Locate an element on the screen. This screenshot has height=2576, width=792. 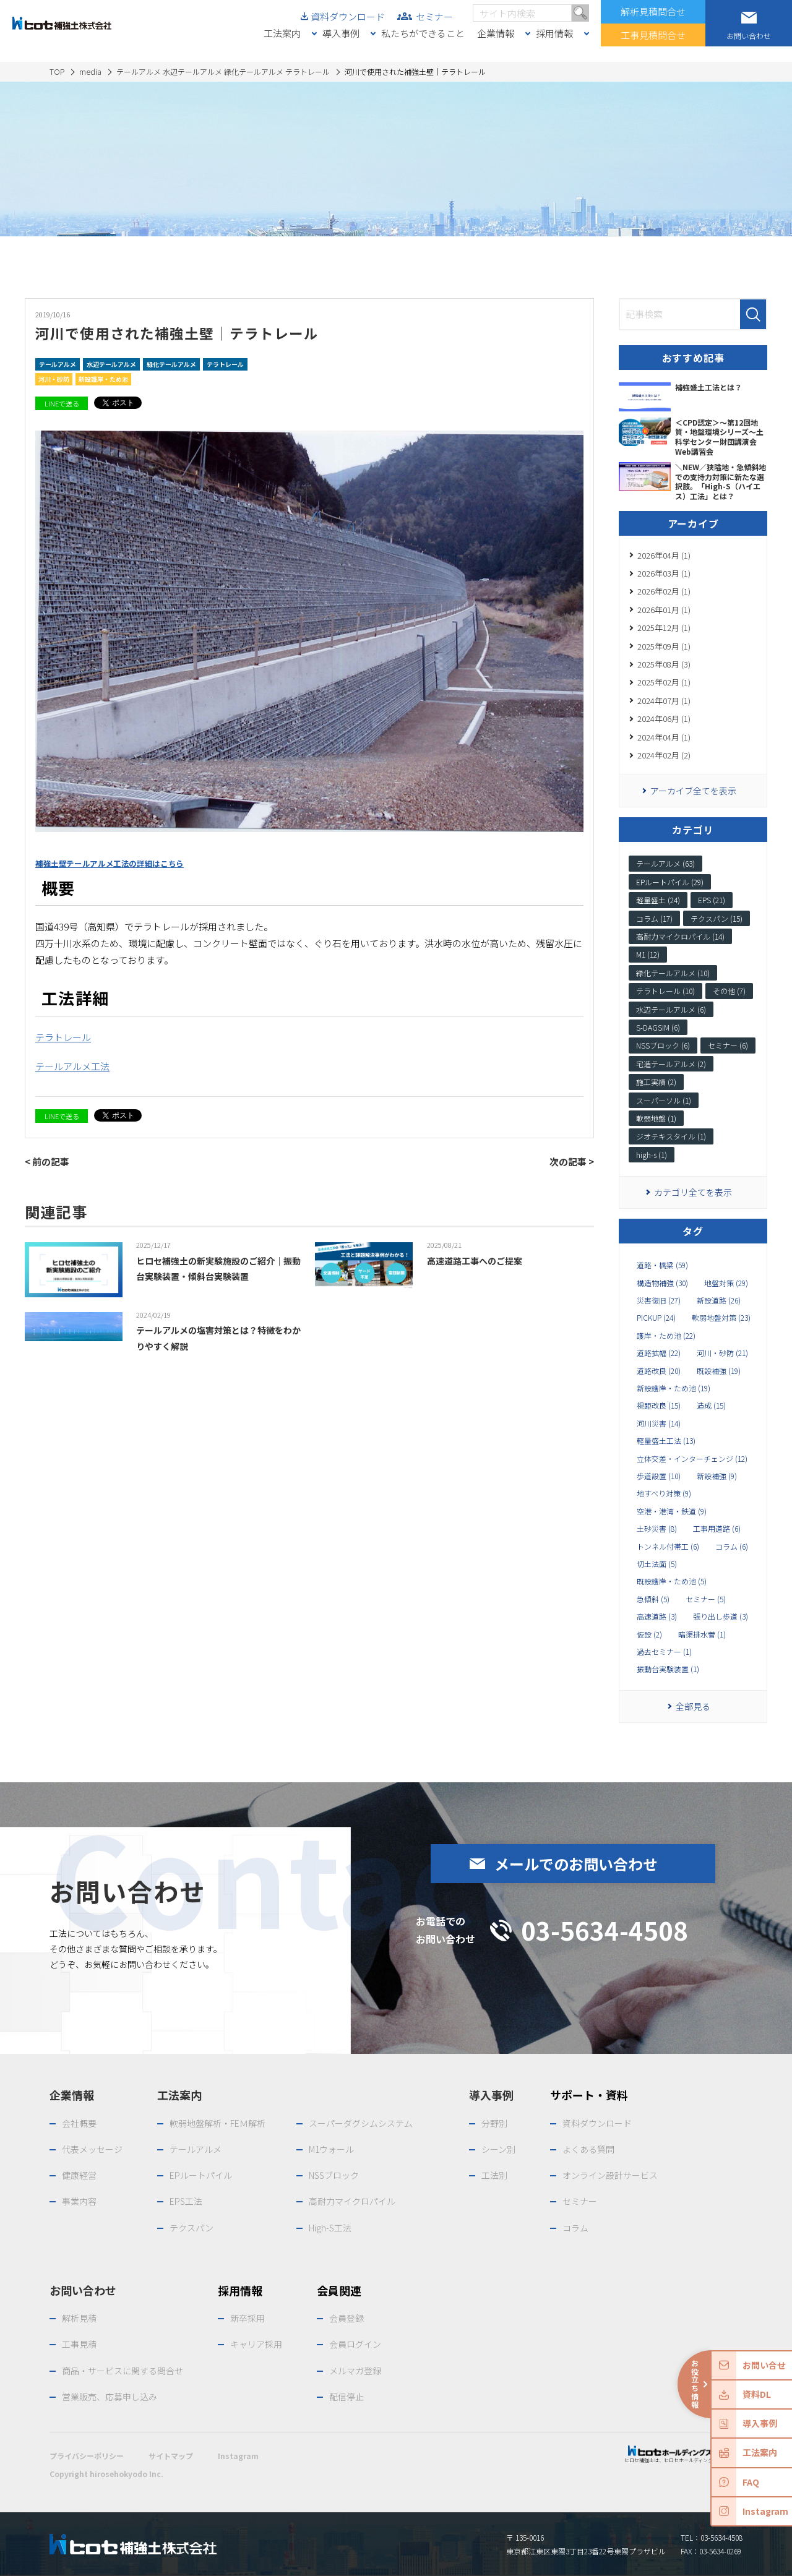
2025年08月 (3) is located at coordinates (664, 664).